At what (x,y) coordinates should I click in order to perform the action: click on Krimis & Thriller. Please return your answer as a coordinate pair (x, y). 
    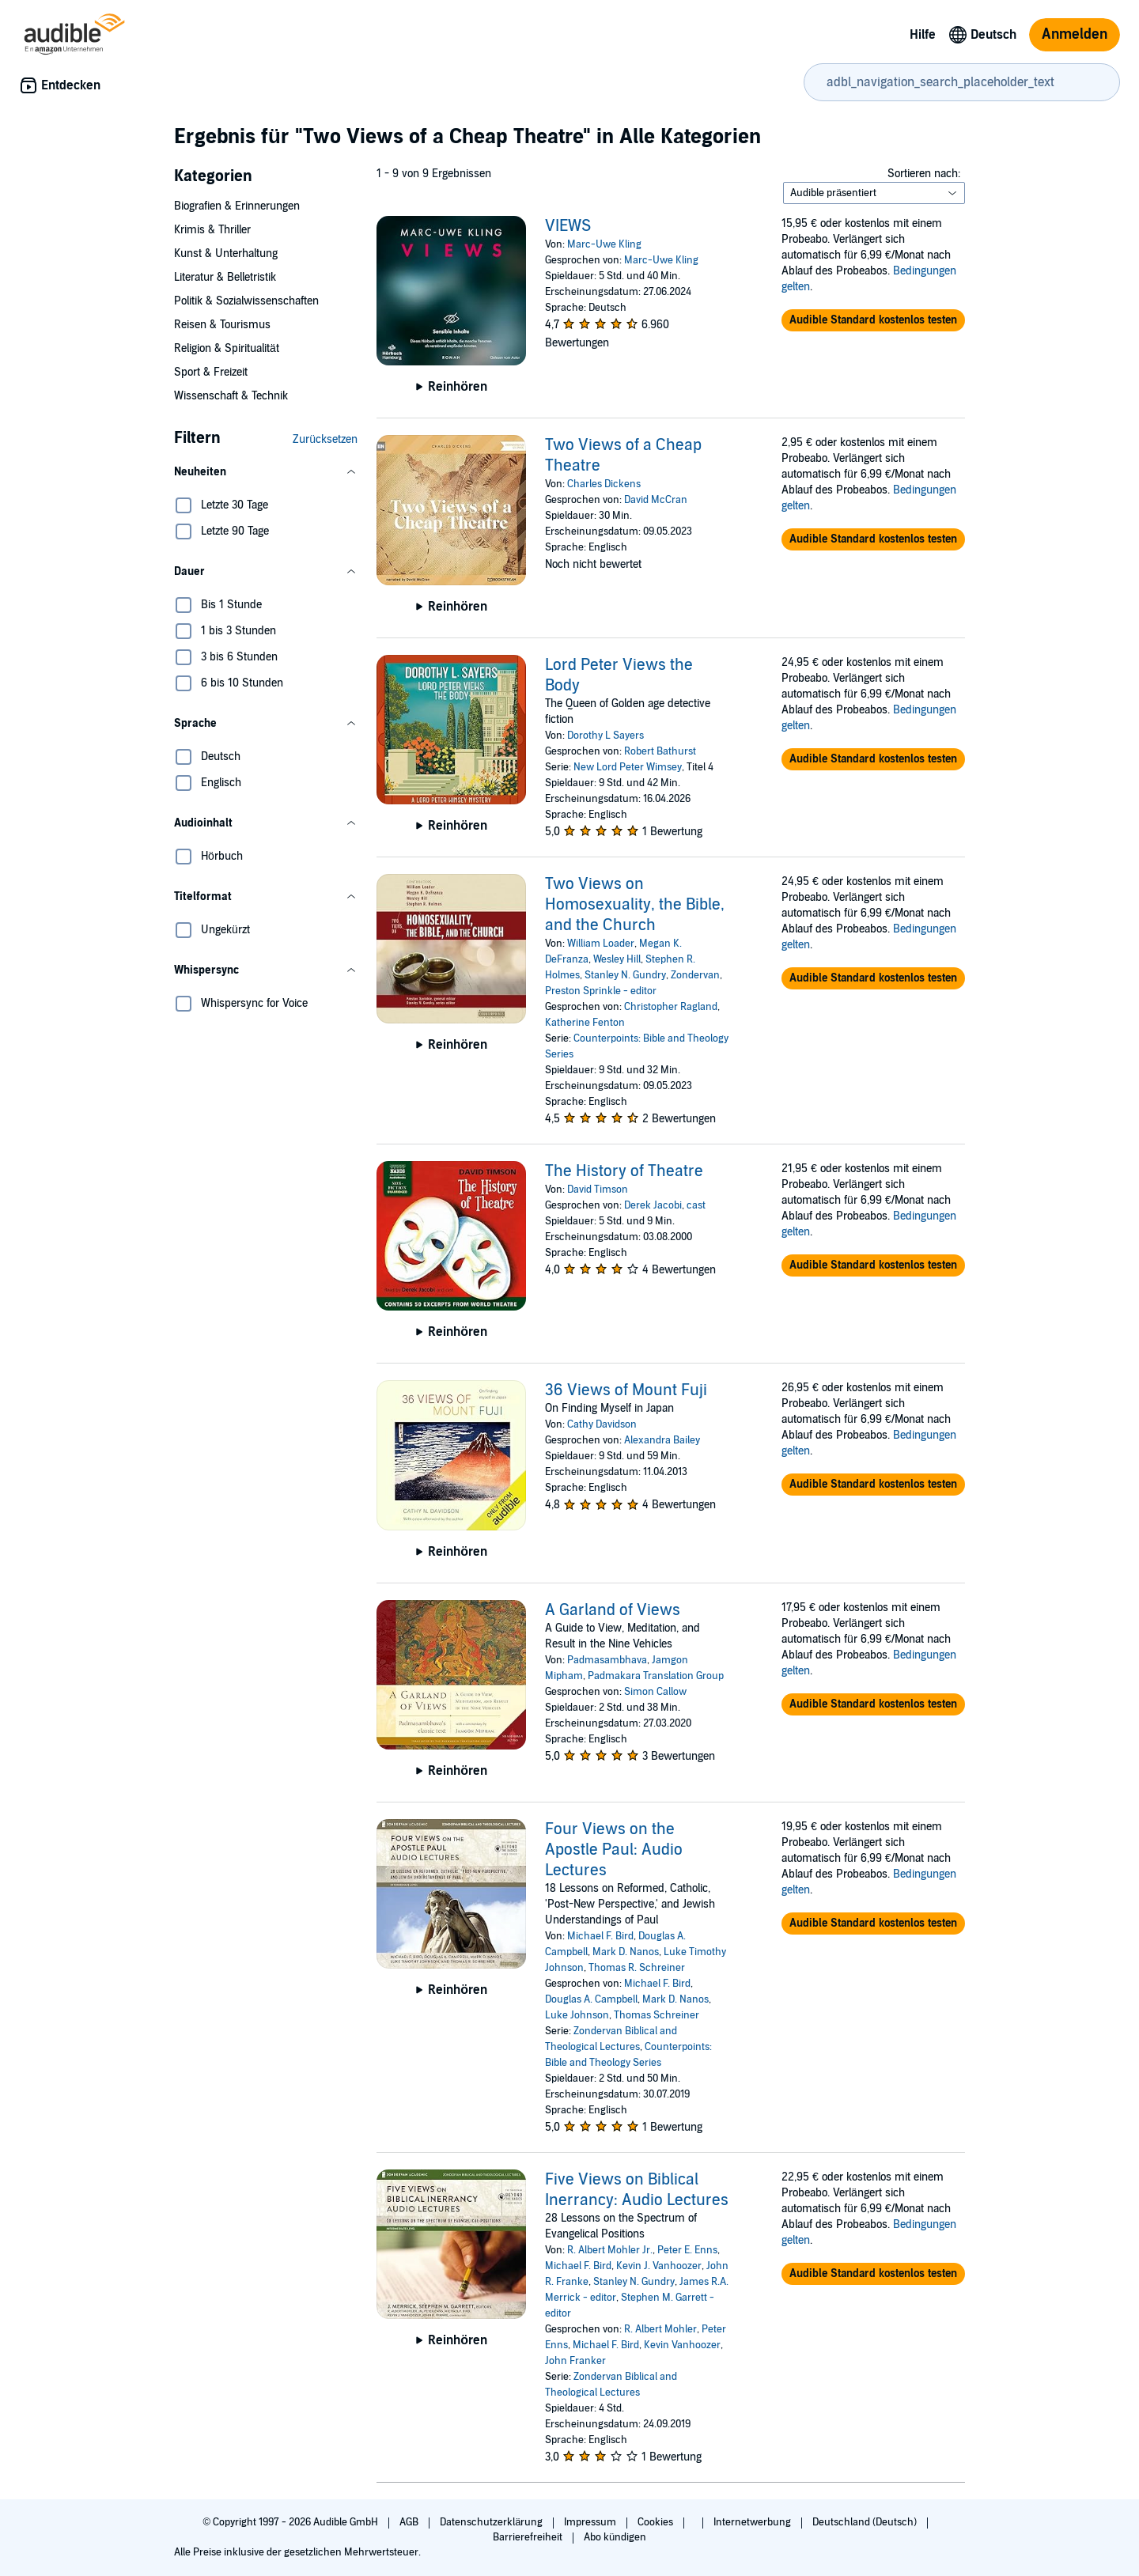
    Looking at the image, I should click on (212, 229).